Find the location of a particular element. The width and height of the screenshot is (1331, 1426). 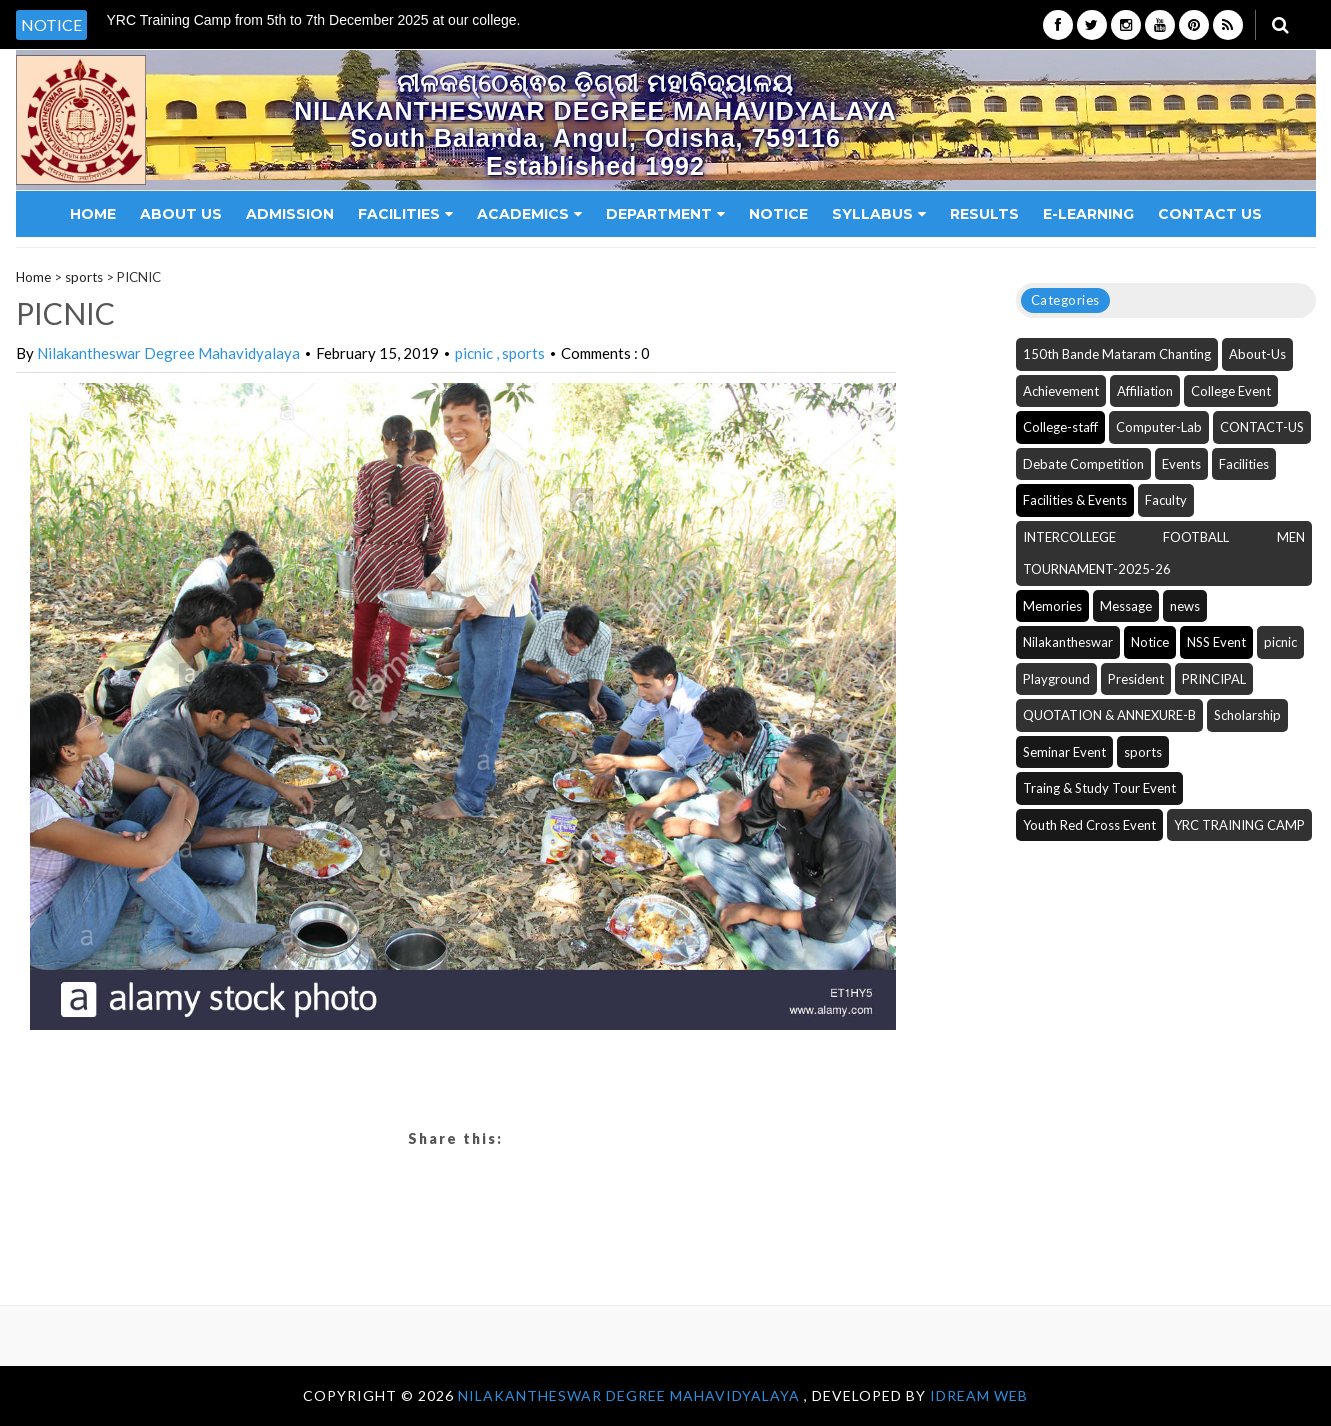

150th Bande Mataram Chanting is located at coordinates (1117, 354).